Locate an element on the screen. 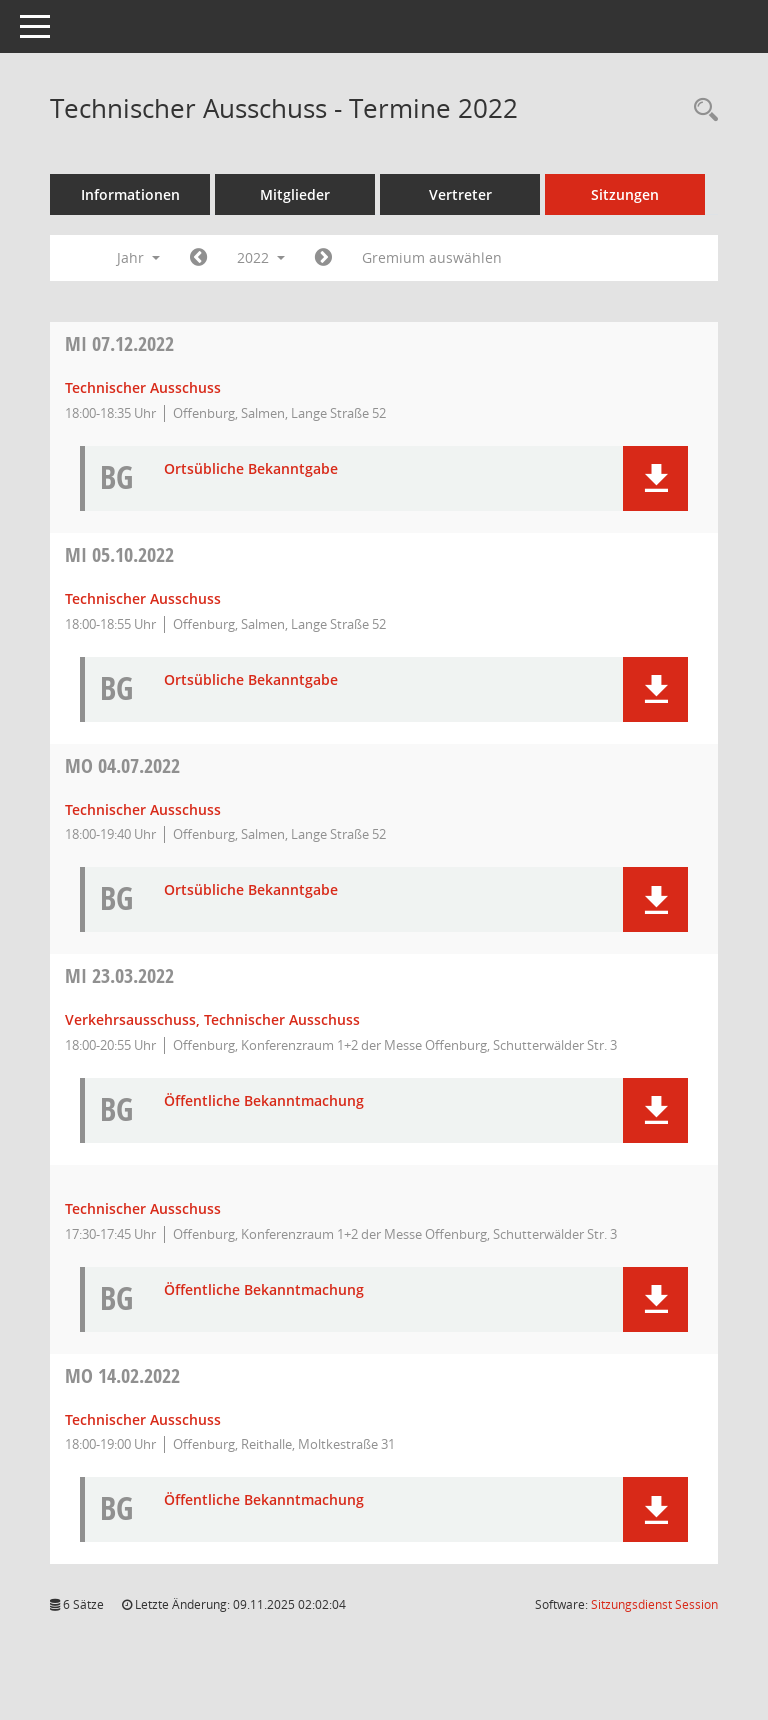 The height and width of the screenshot is (1720, 768). [Rechercheauswahl anzeigen] is located at coordinates (701, 110).